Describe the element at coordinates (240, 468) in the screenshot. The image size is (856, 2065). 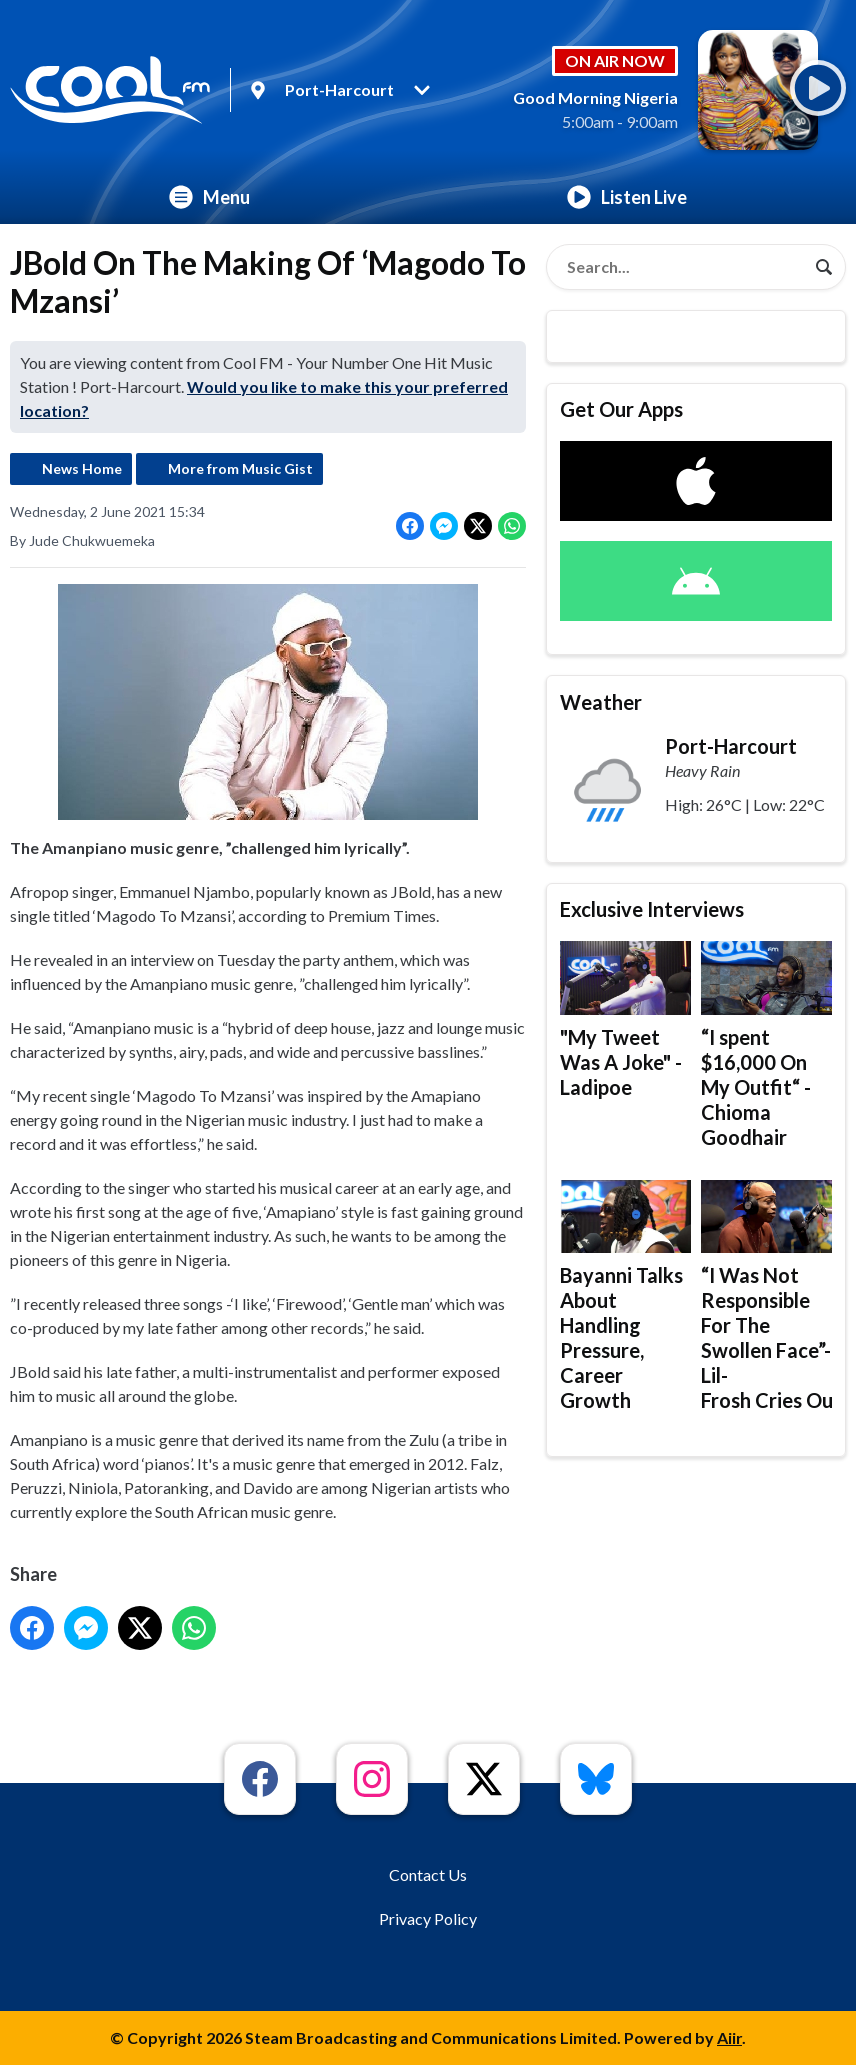
I see `More from Music Gist` at that location.